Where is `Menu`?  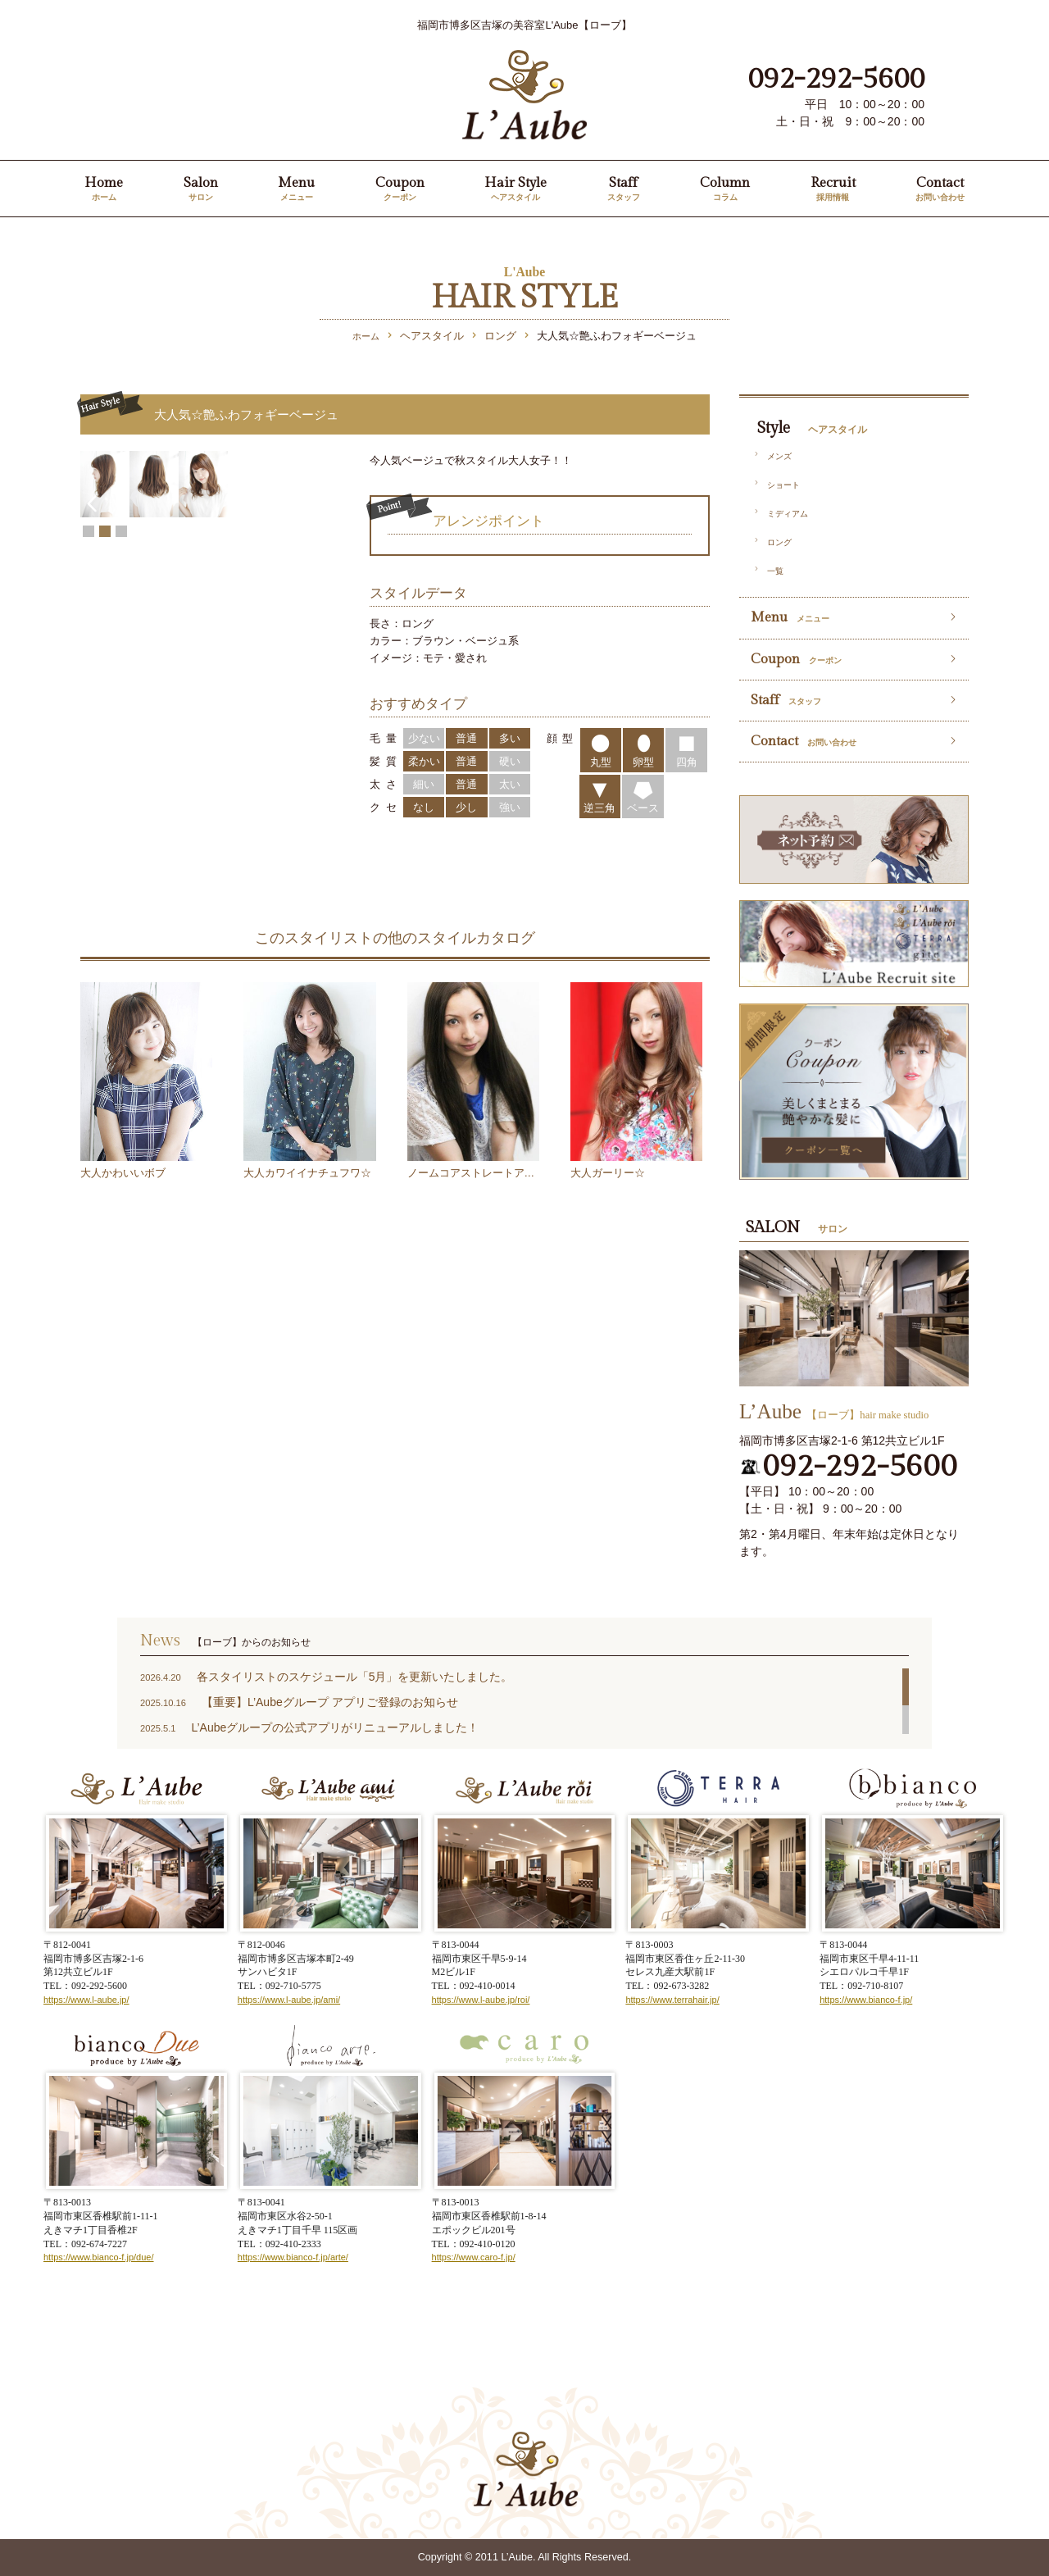 Menu is located at coordinates (296, 190).